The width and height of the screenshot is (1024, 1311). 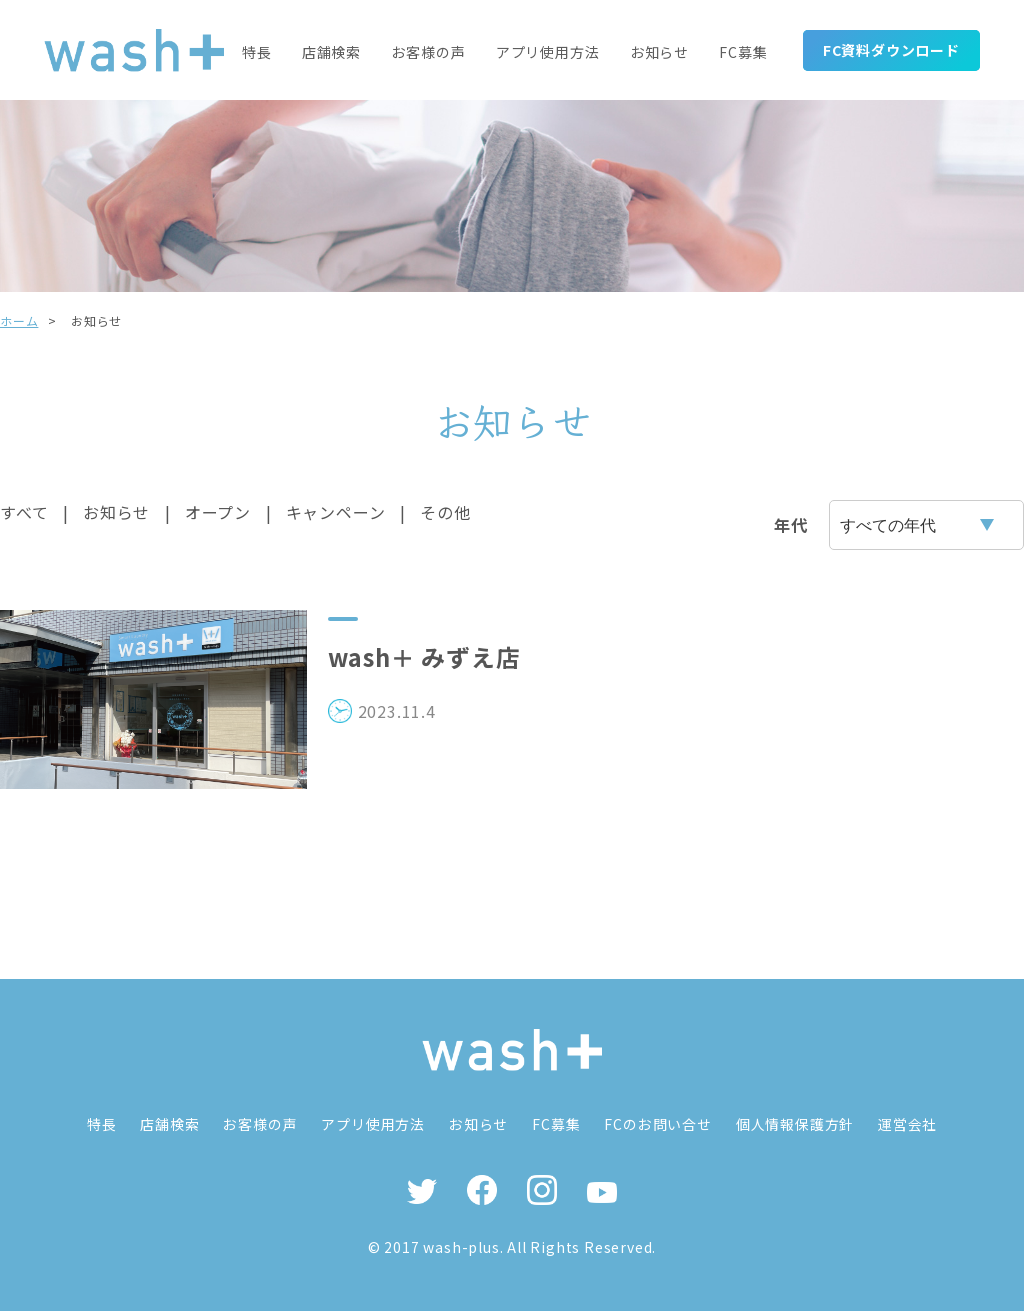 What do you see at coordinates (24, 512) in the screenshot?
I see `すべて` at bounding box center [24, 512].